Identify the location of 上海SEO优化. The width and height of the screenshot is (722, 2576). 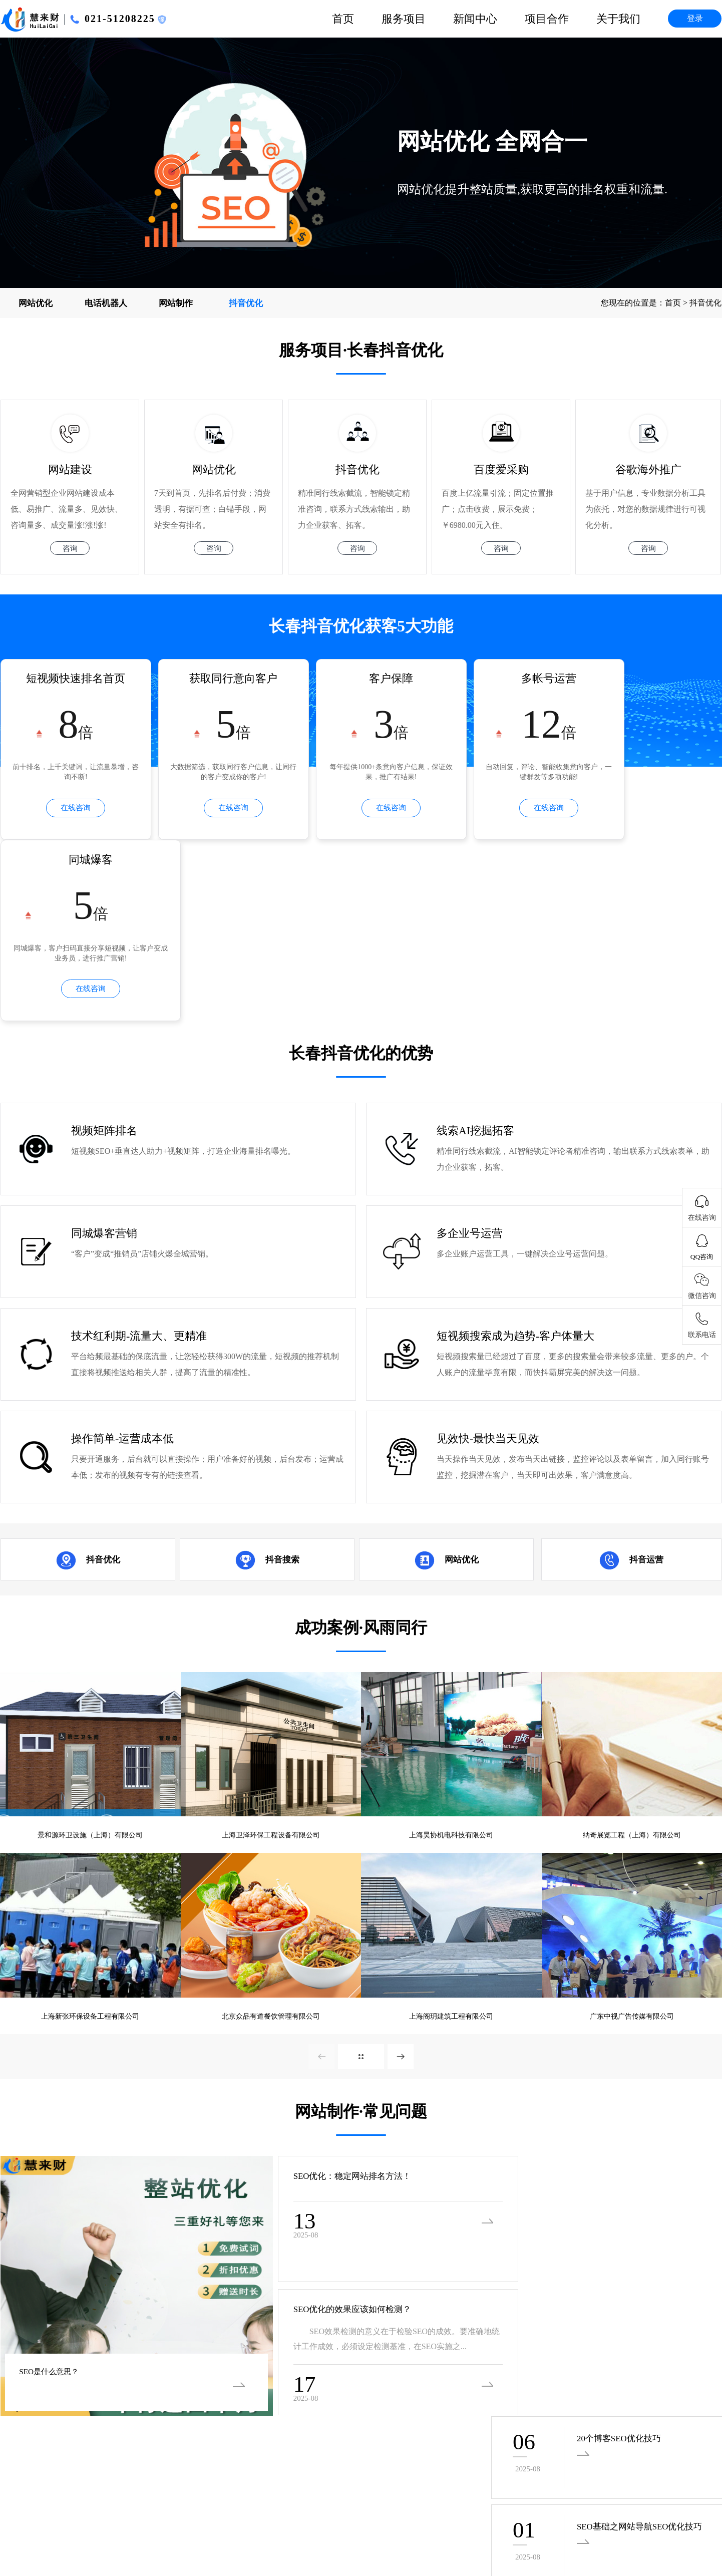
(609, 2535).